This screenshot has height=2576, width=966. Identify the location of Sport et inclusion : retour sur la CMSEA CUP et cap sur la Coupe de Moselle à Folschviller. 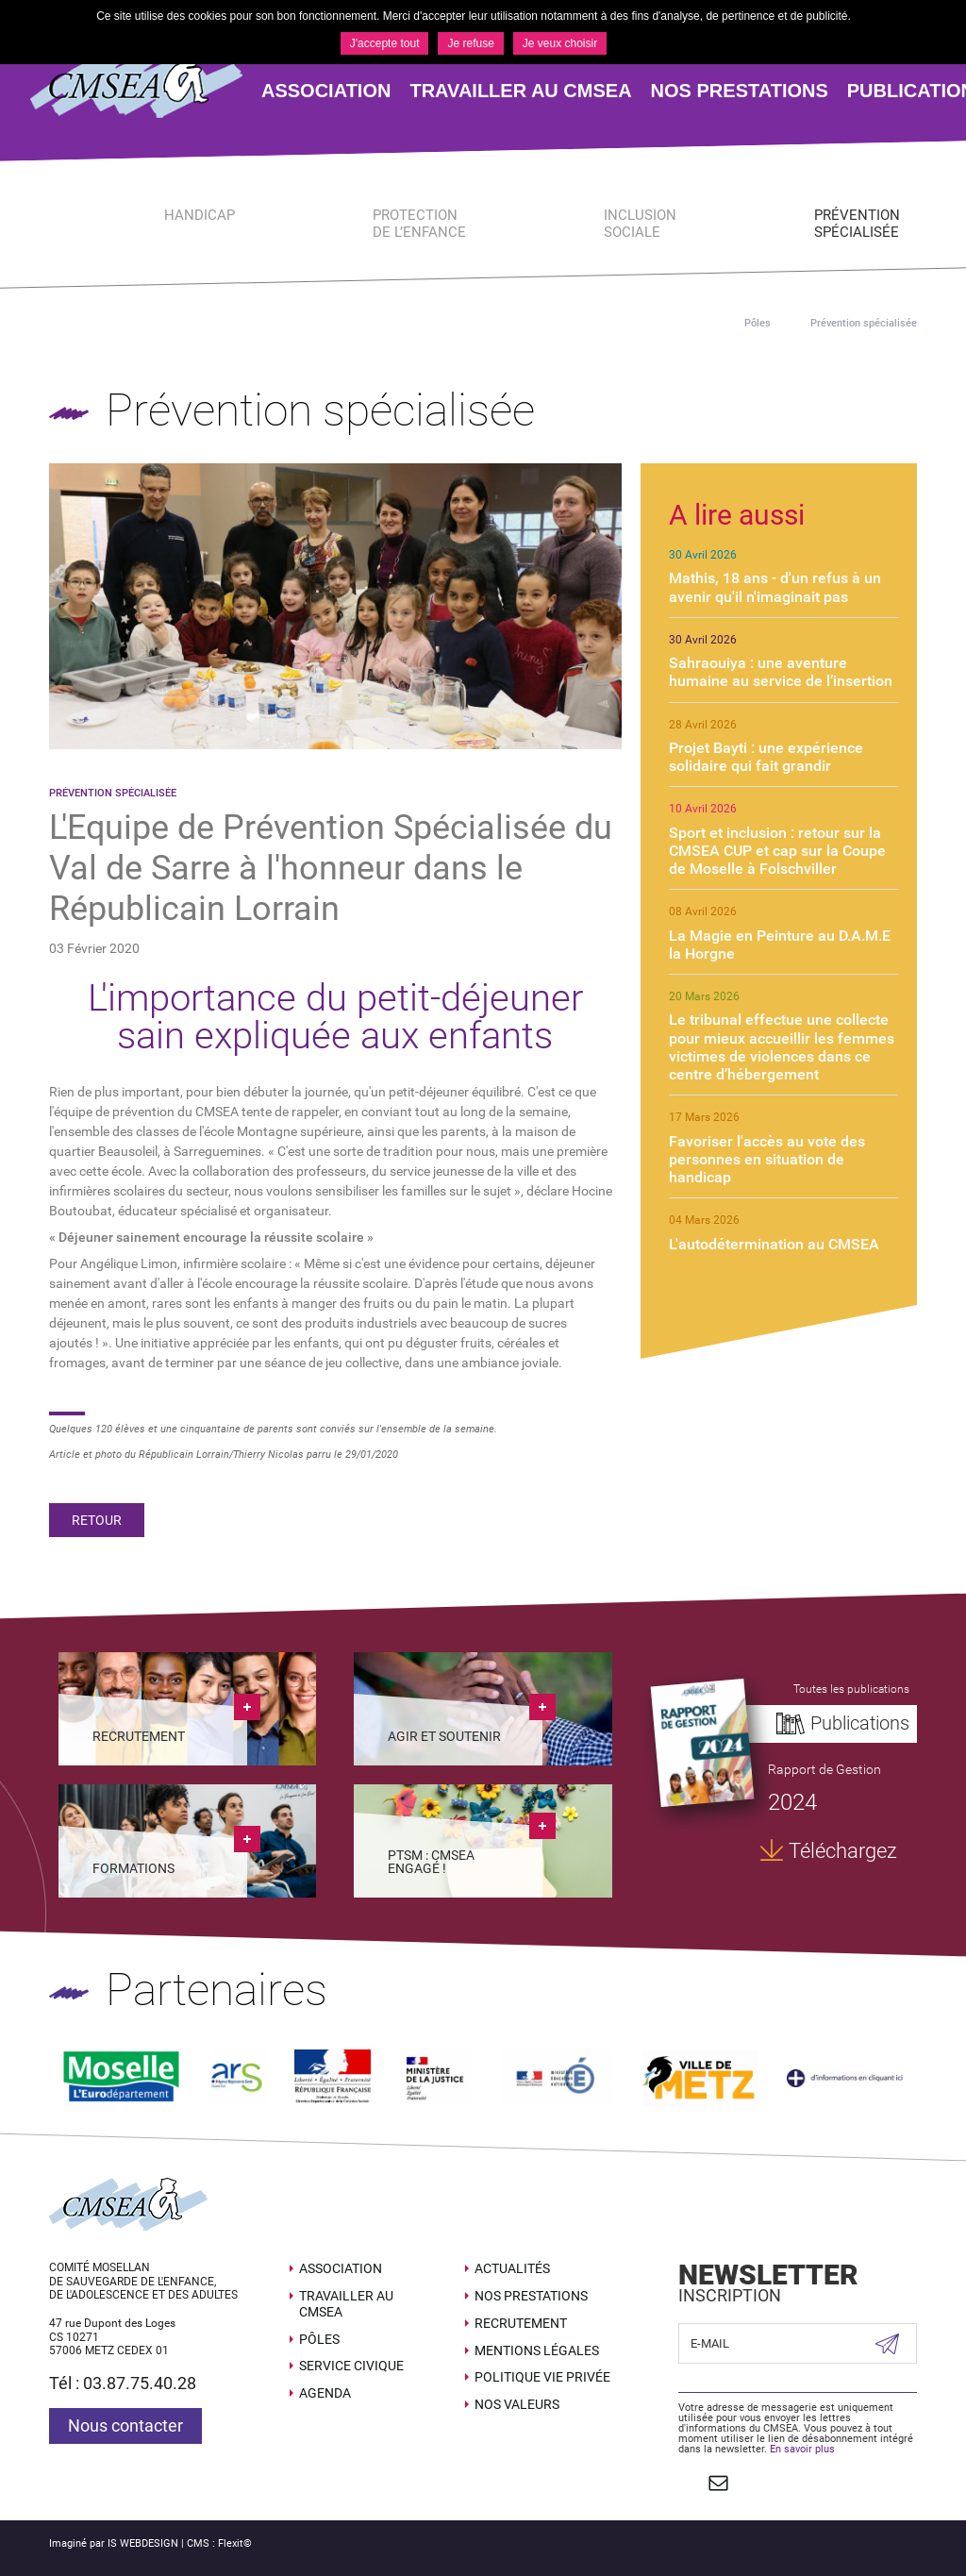
(777, 851).